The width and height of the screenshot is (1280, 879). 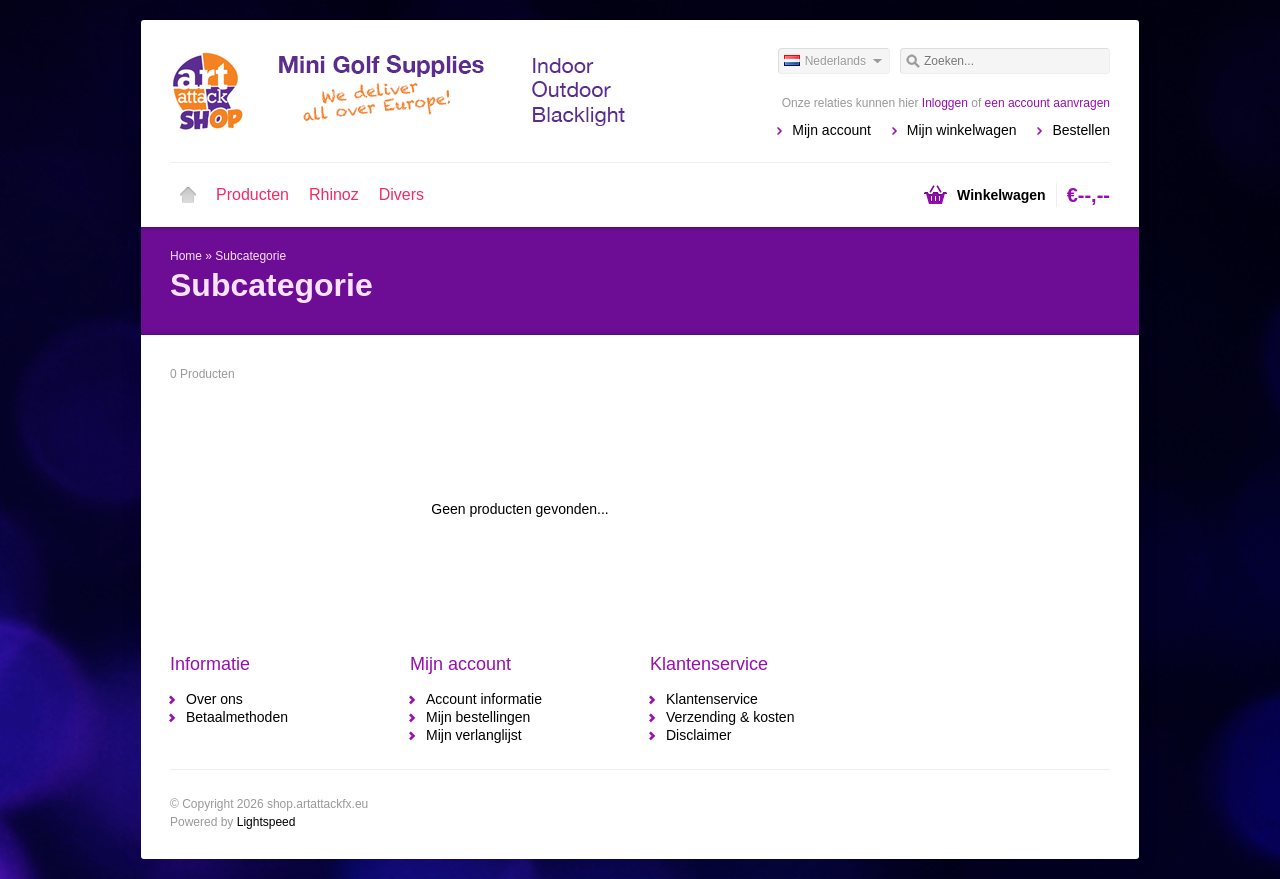 What do you see at coordinates (214, 699) in the screenshot?
I see `Over ons` at bounding box center [214, 699].